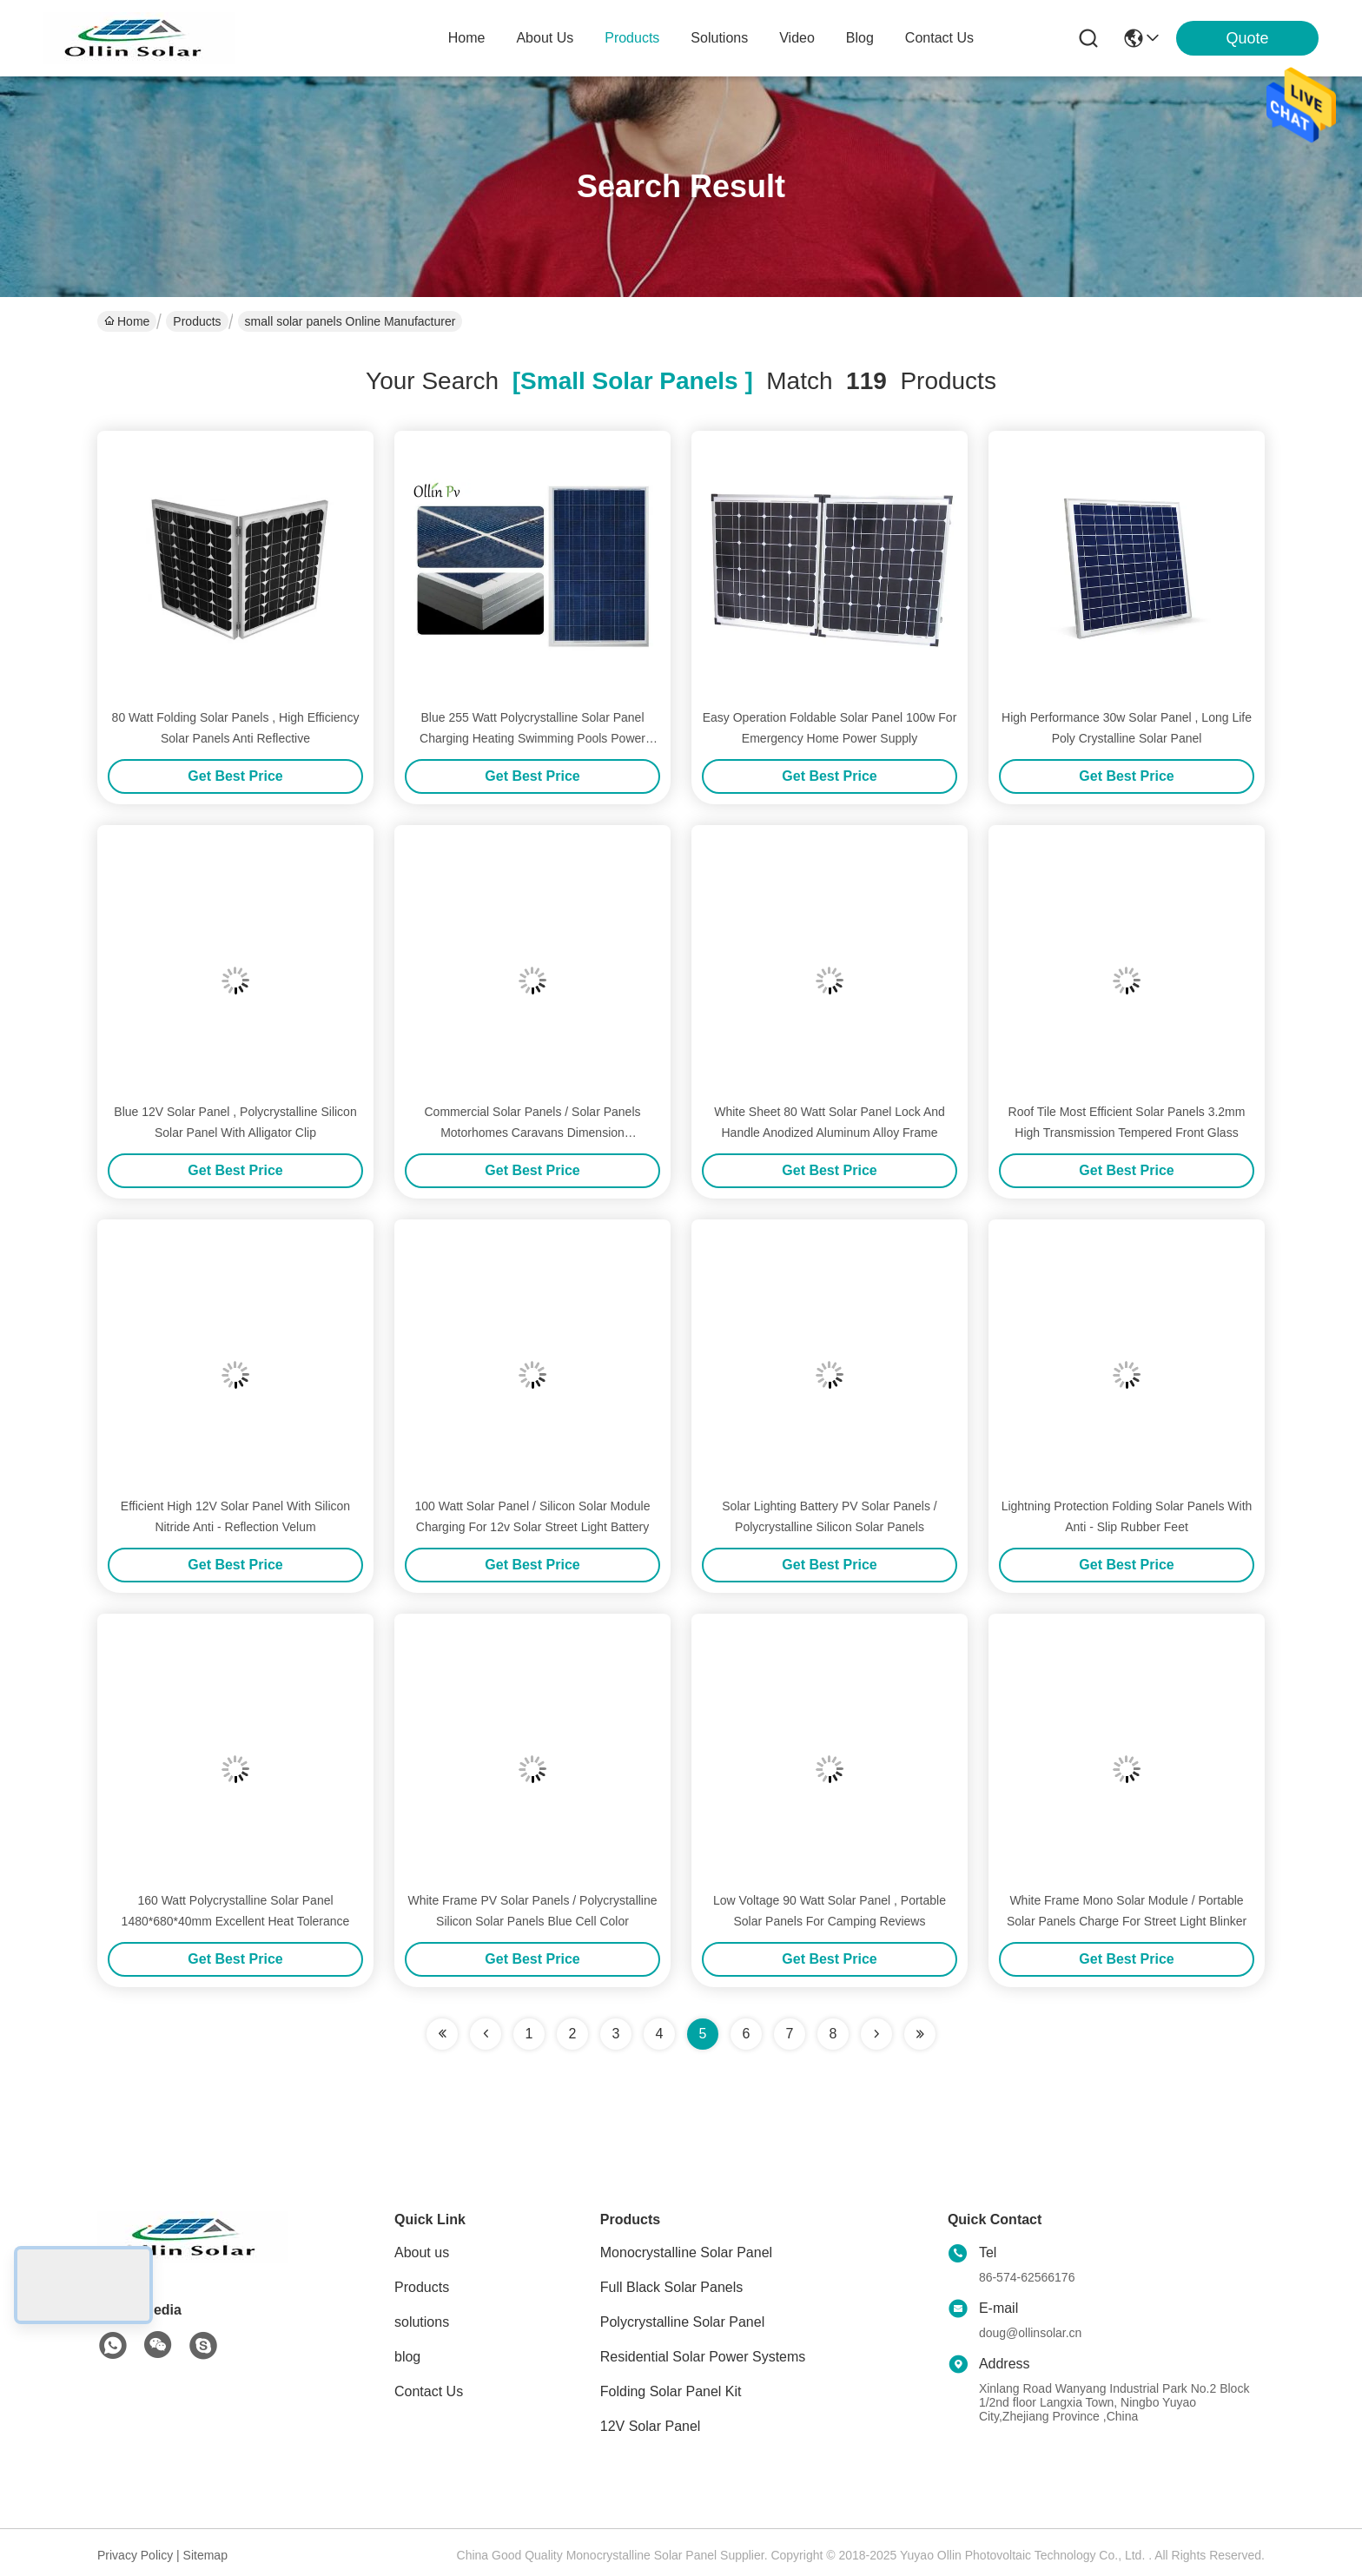 The image size is (1362, 2576). What do you see at coordinates (544, 37) in the screenshot?
I see `about us` at bounding box center [544, 37].